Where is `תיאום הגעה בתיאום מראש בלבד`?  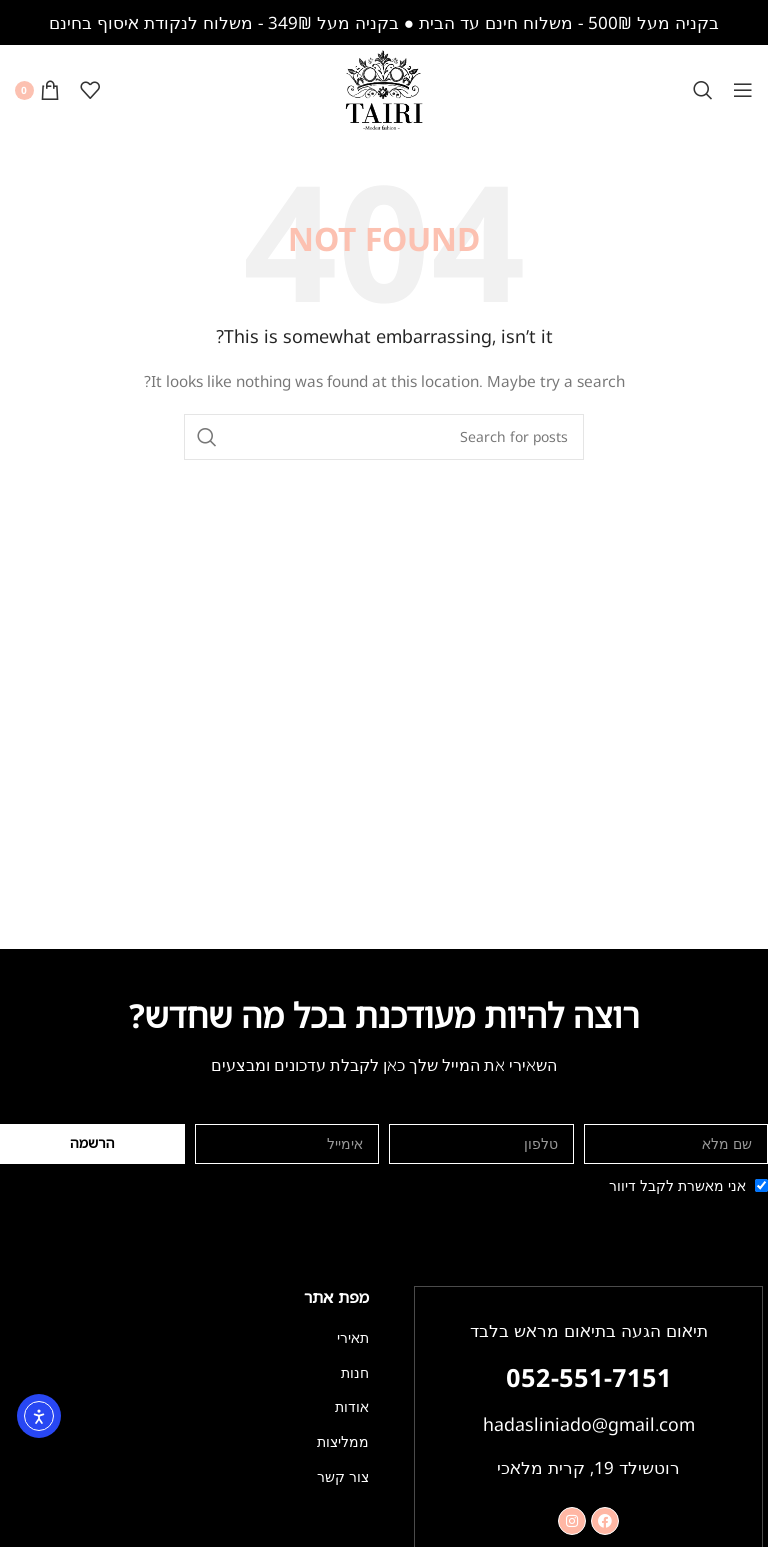
תיאום הגעה בתיאום מראש בלבד is located at coordinates (589, 1330).